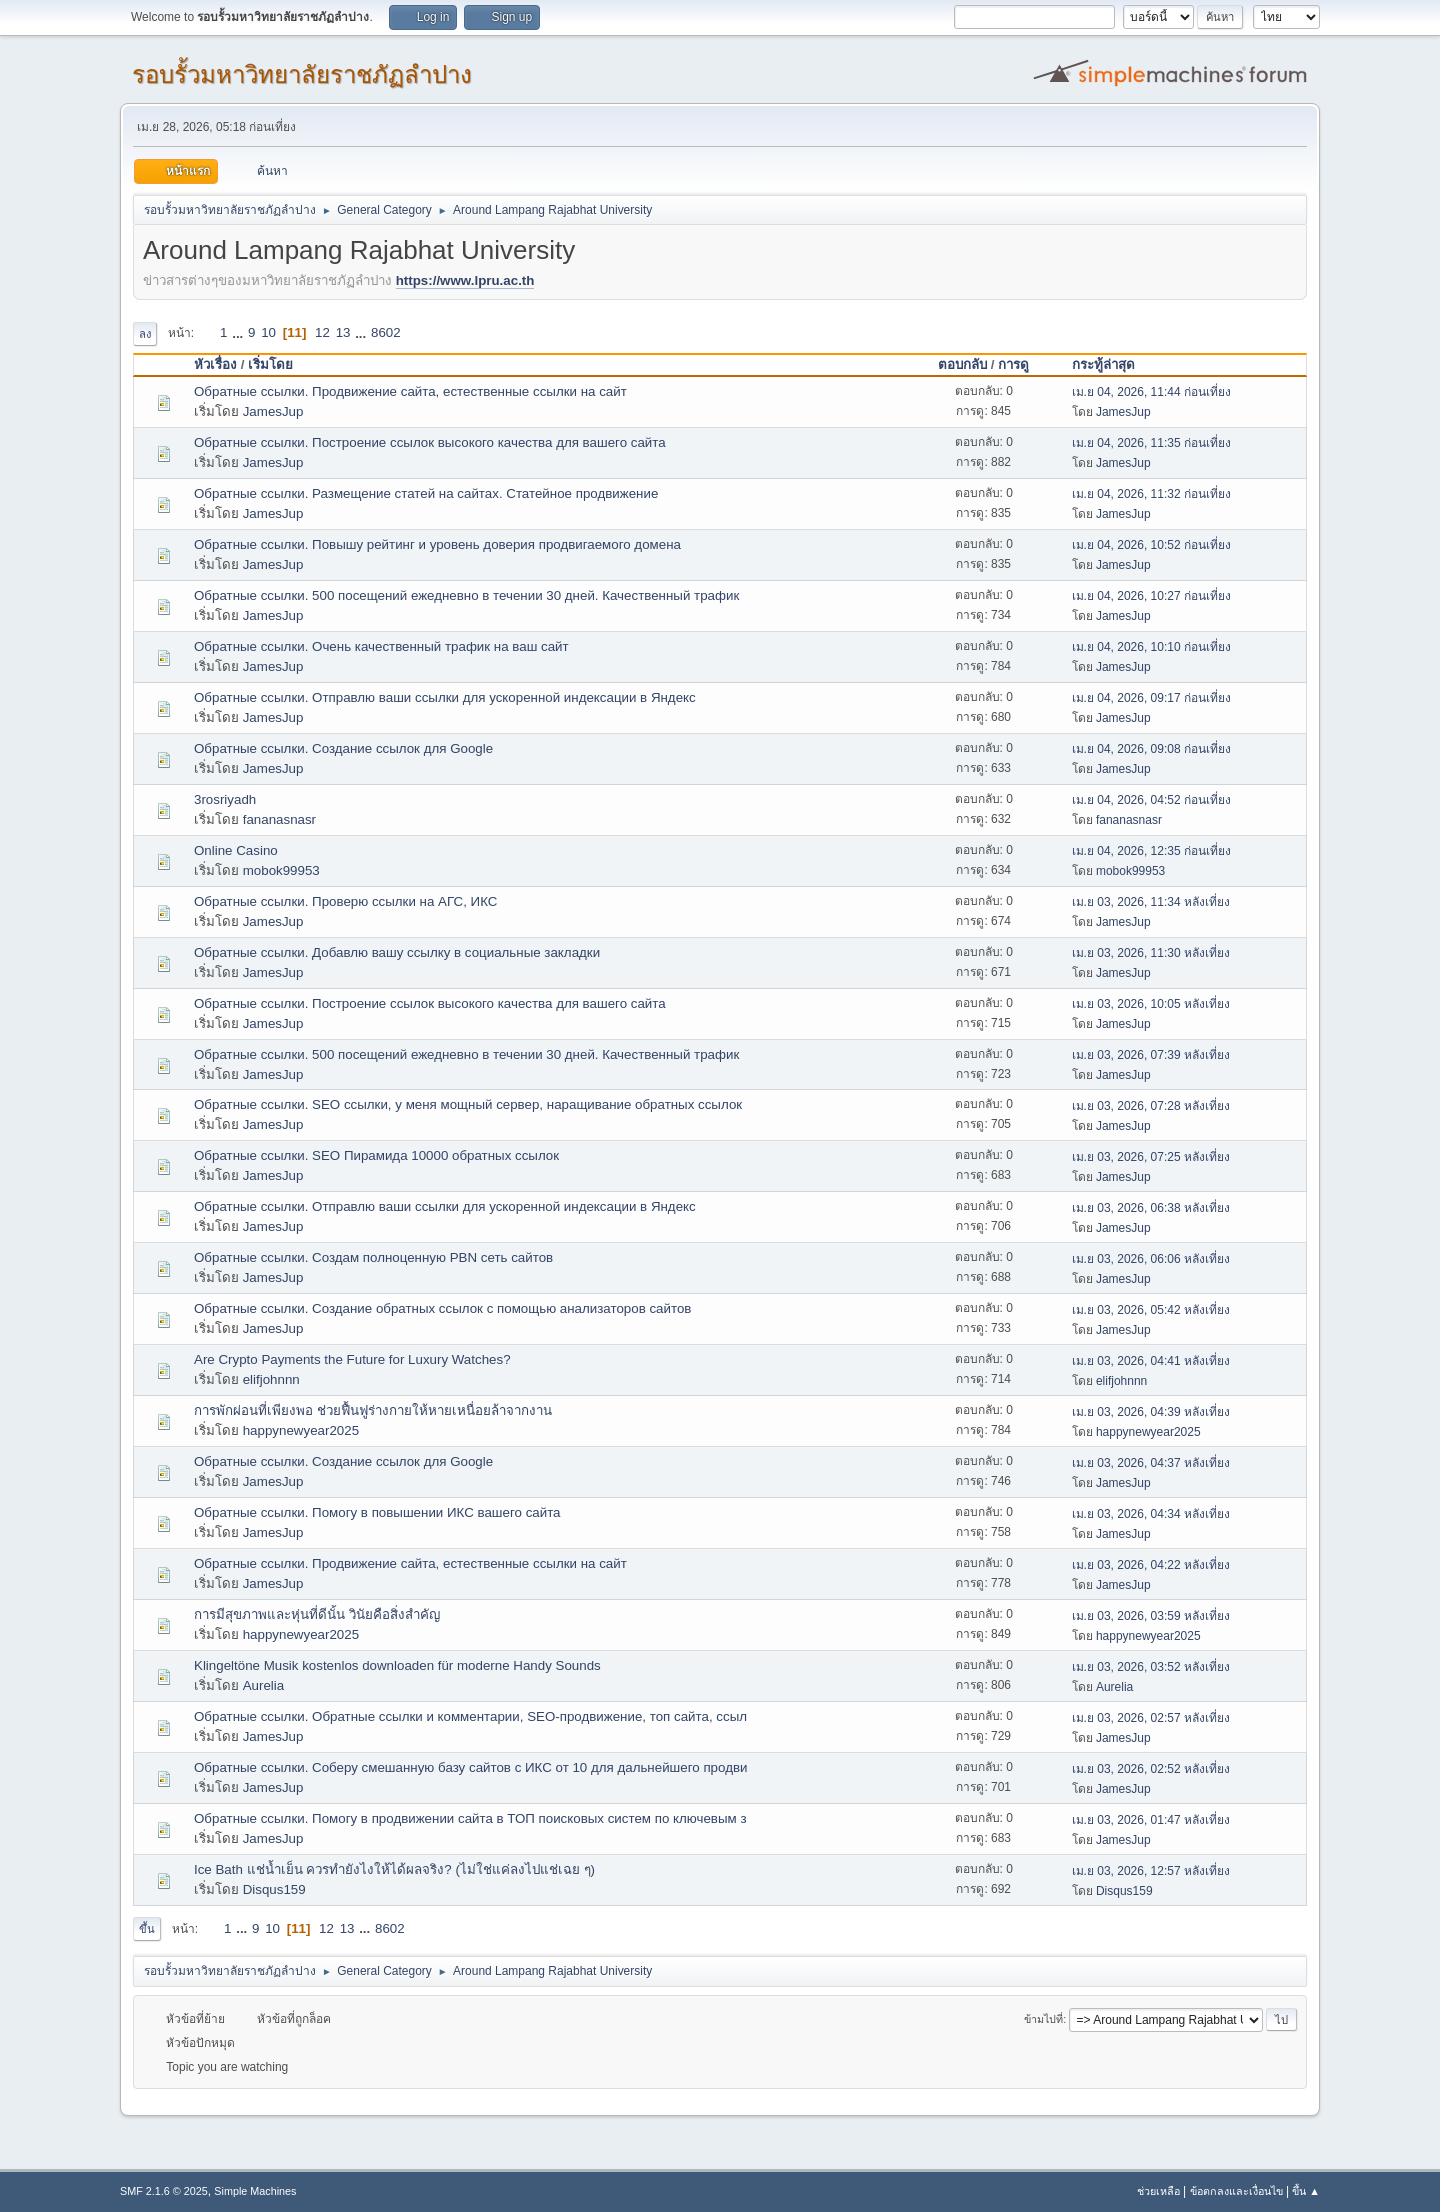 The image size is (1440, 2212). What do you see at coordinates (377, 1512) in the screenshot?
I see `Обратные ссылки. Помогу в повышении ИКС вашего сайта` at bounding box center [377, 1512].